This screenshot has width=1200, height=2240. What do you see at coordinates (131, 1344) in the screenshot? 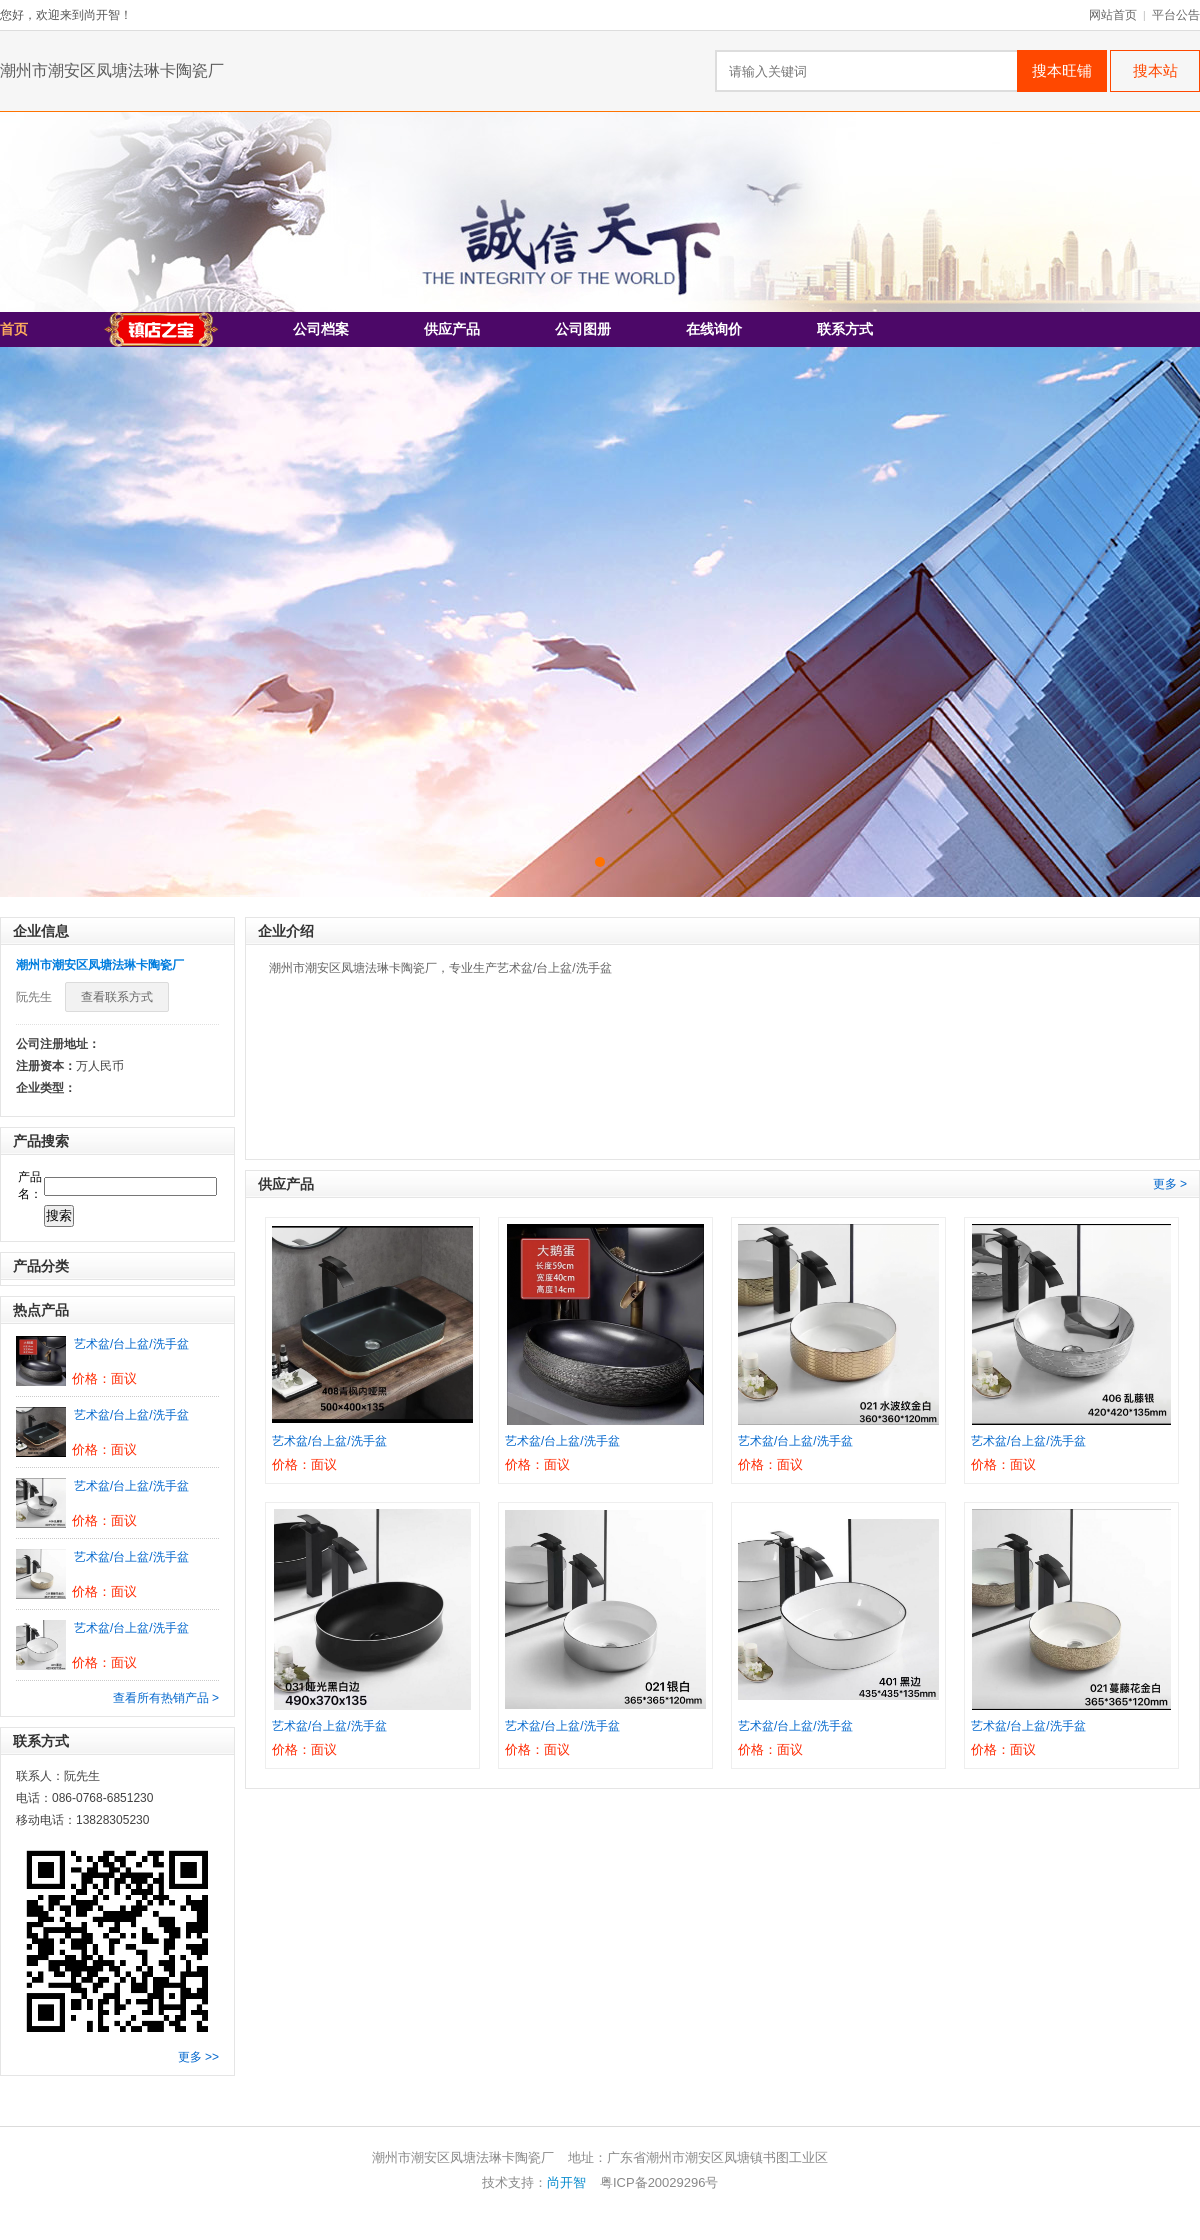
I see `艺术盆/台上盆/洗手盆` at bounding box center [131, 1344].